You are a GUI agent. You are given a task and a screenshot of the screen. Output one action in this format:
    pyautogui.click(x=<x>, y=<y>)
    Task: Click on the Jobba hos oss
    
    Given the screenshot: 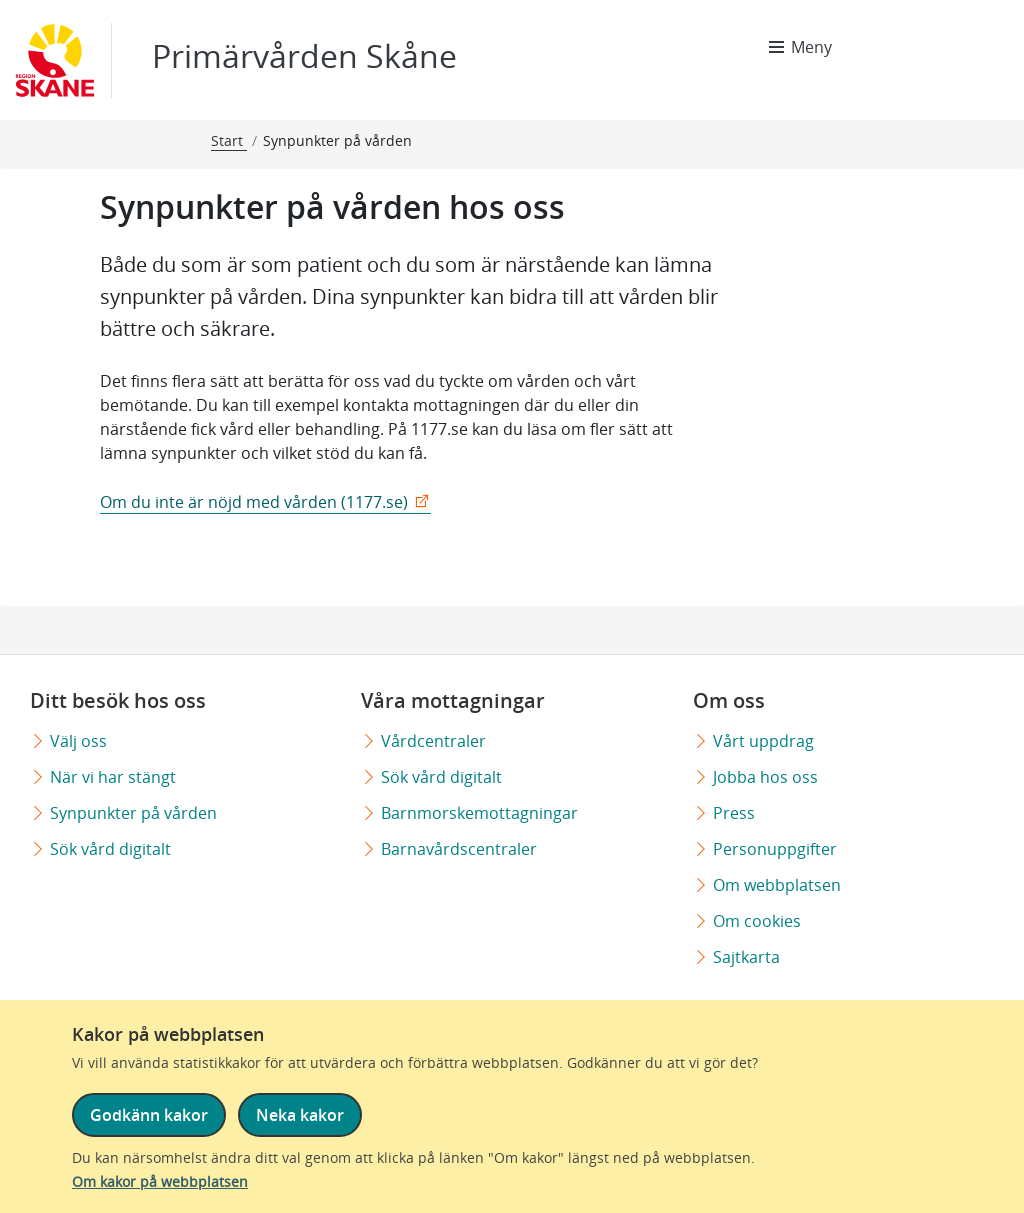 What is the action you would take?
    pyautogui.click(x=765, y=777)
    